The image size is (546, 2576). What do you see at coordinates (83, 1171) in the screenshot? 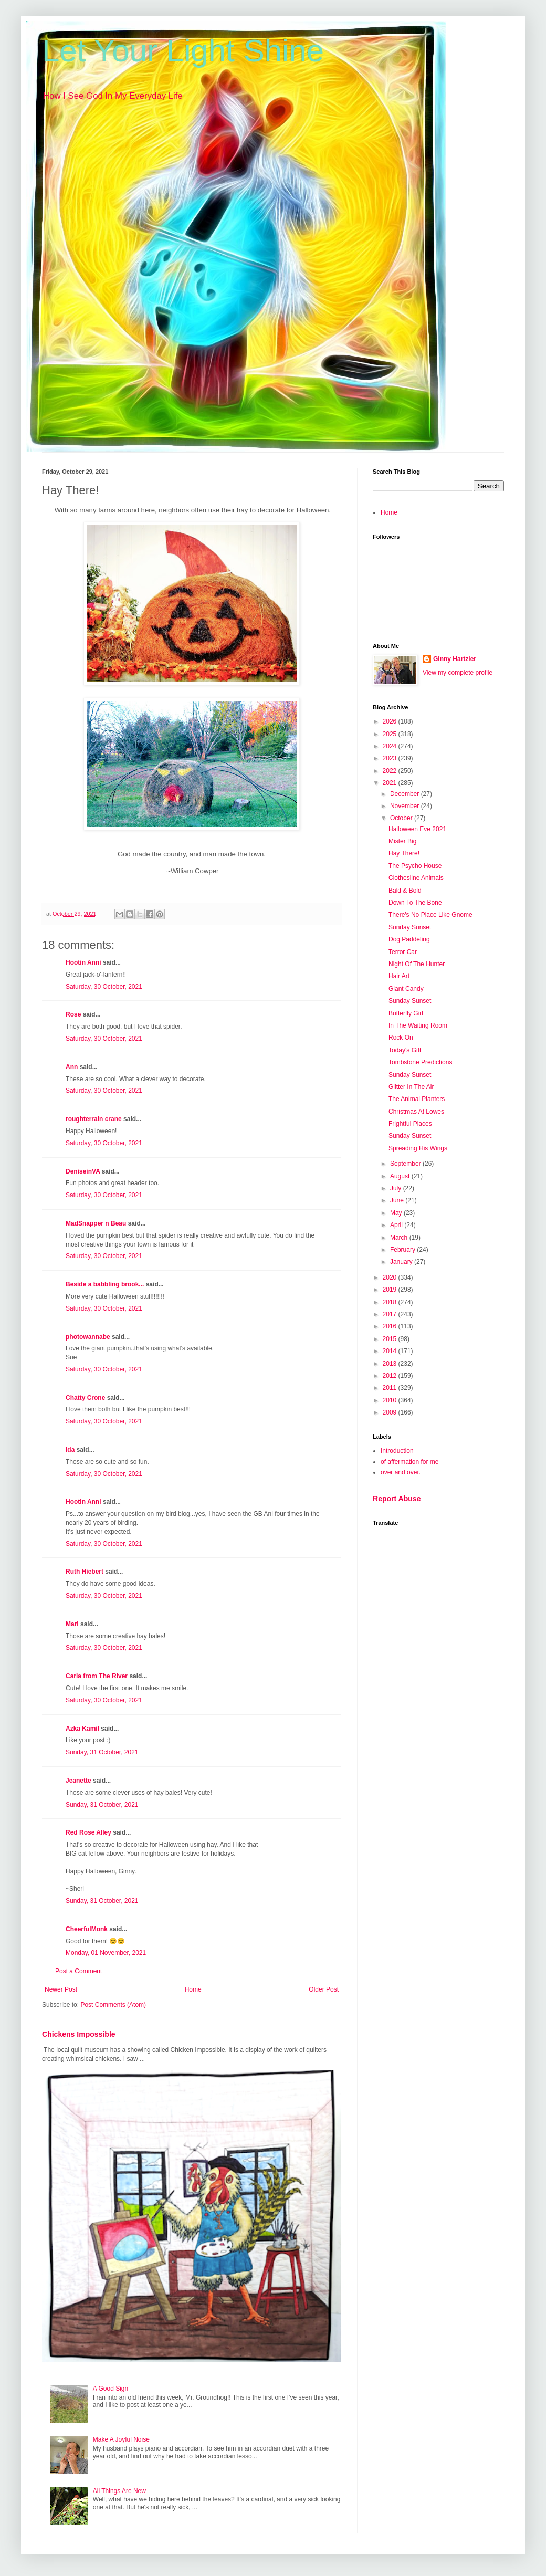
I see `DeniseinVA` at bounding box center [83, 1171].